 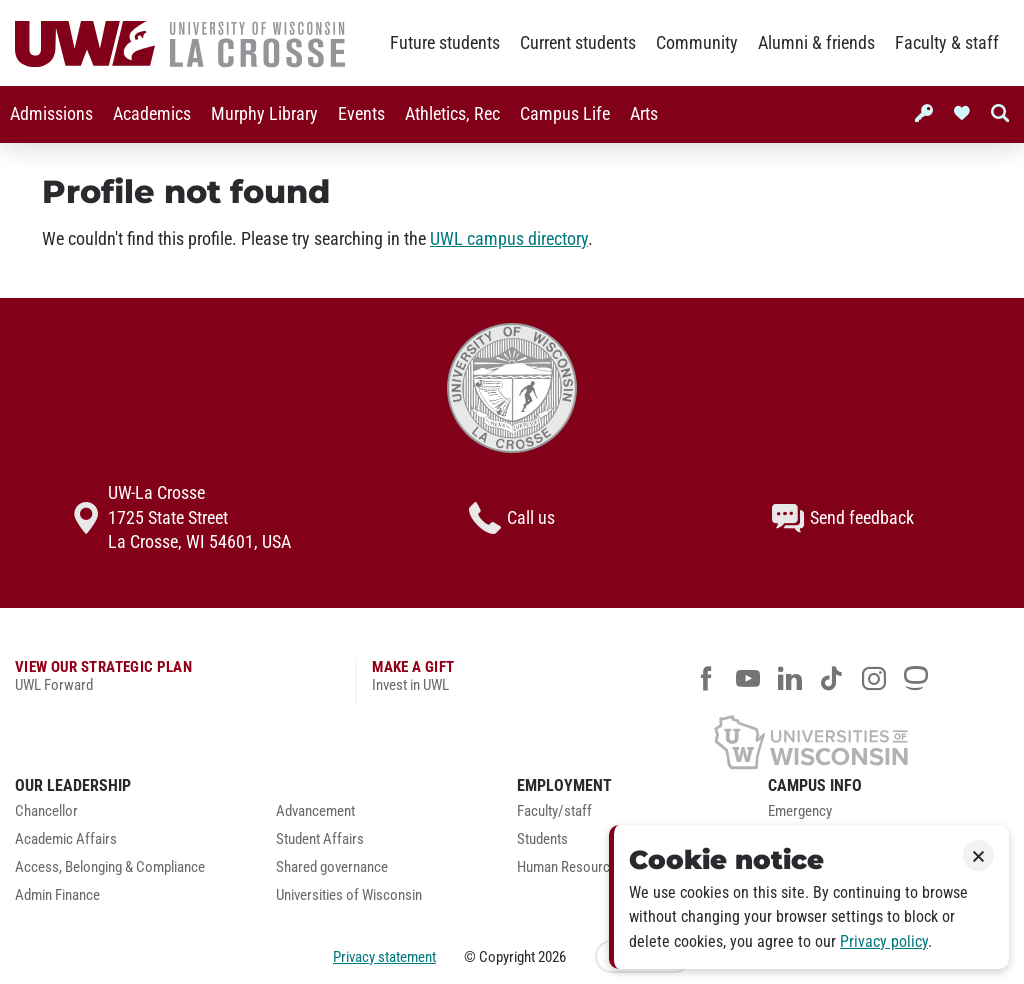 I want to click on Admin Finance, so click(x=57, y=895).